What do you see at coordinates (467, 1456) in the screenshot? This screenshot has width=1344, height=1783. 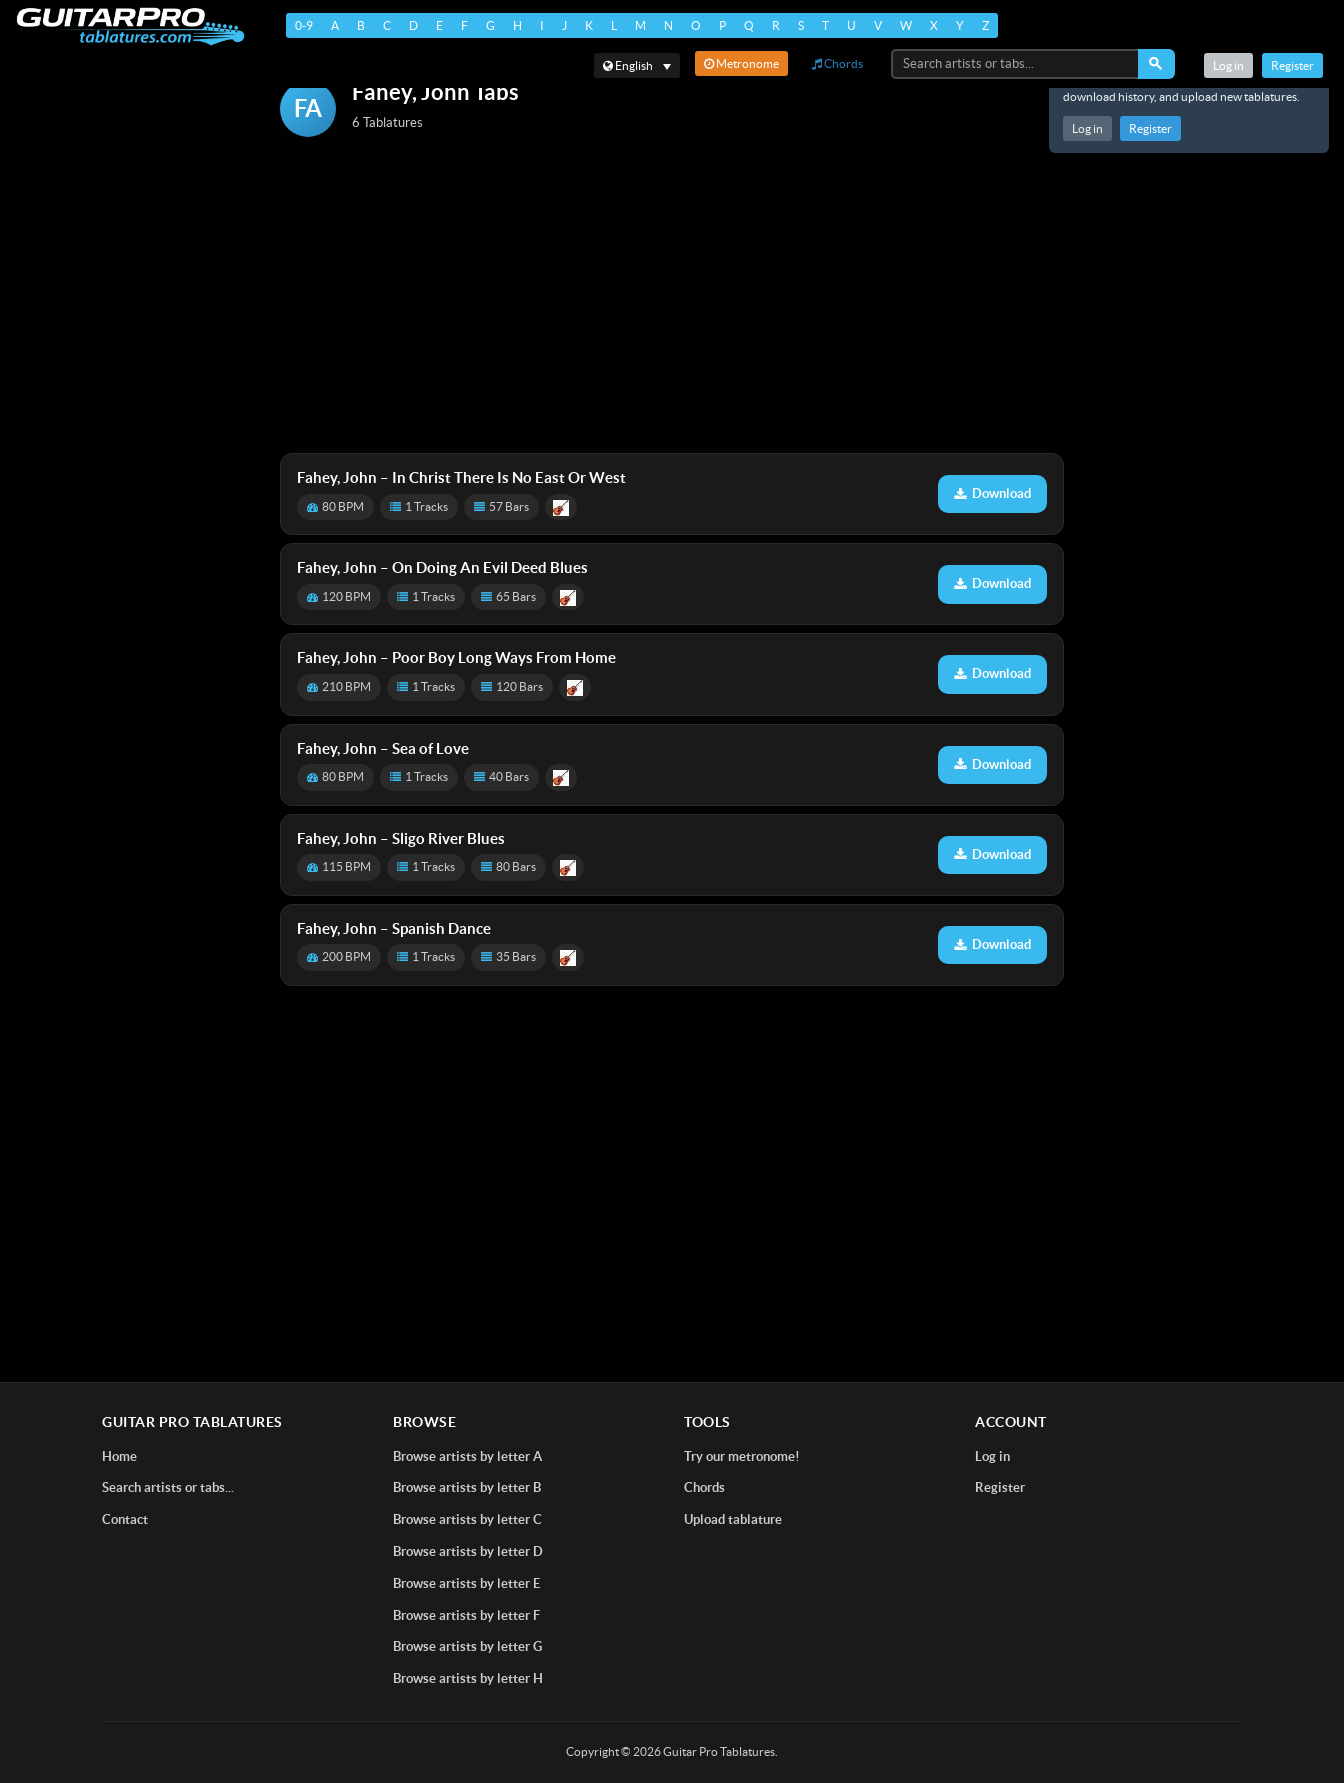 I see `Browse artists by letter A` at bounding box center [467, 1456].